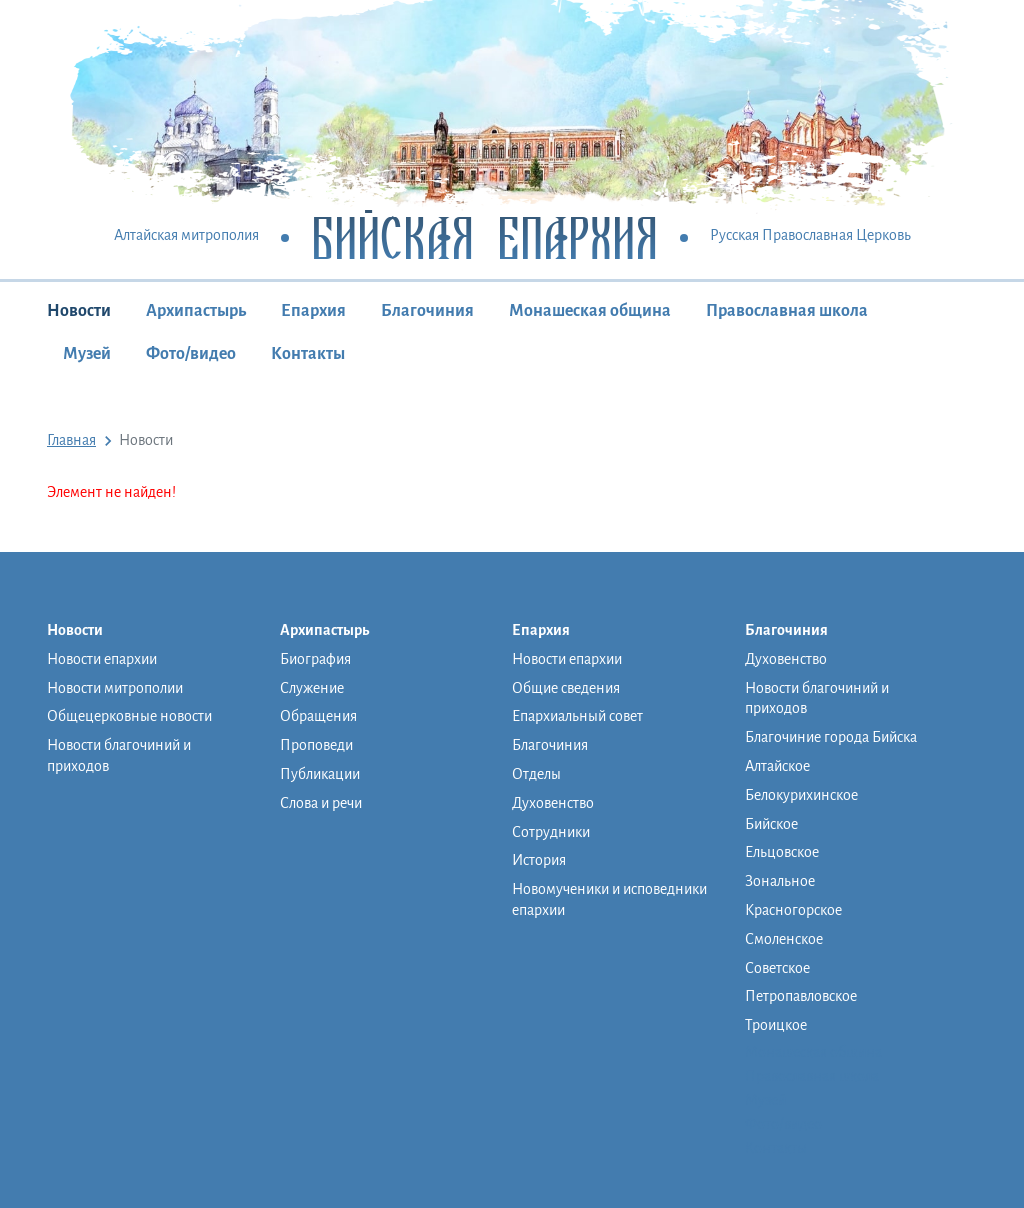 Image resolution: width=1024 pixels, height=1208 pixels. Describe the element at coordinates (609, 899) in the screenshot. I see `Новомученики и исповедники епархии` at that location.